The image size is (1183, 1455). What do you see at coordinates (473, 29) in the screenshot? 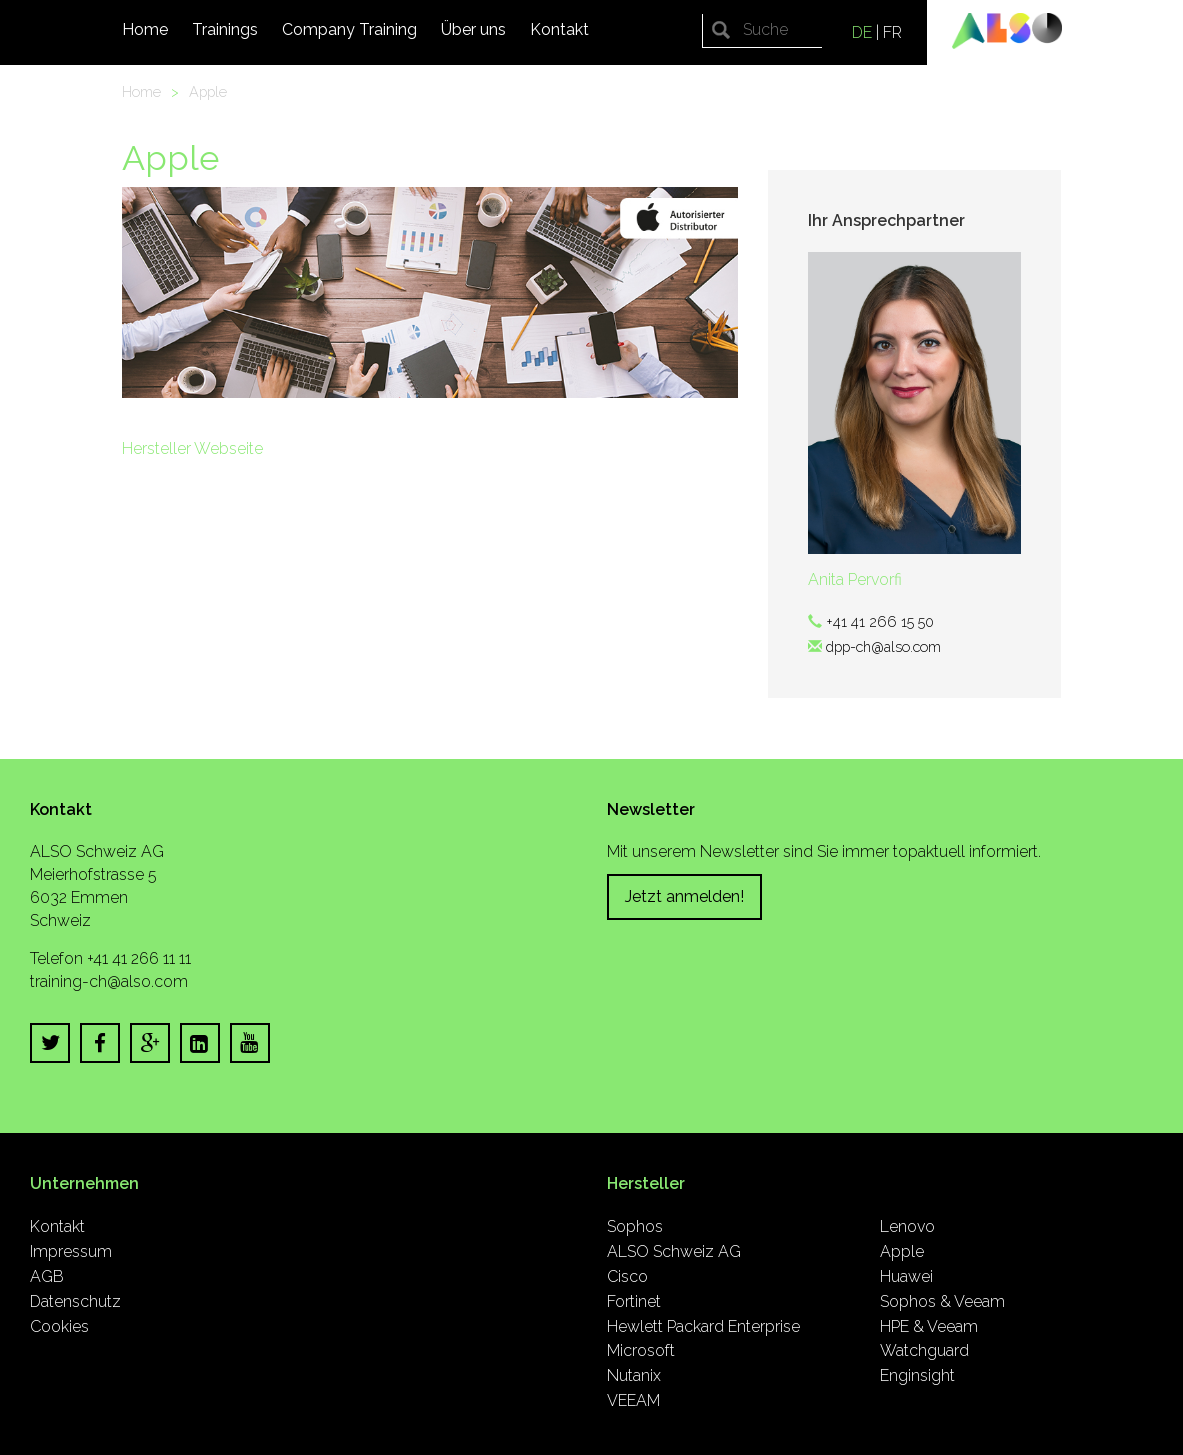
I see `Über uns` at bounding box center [473, 29].